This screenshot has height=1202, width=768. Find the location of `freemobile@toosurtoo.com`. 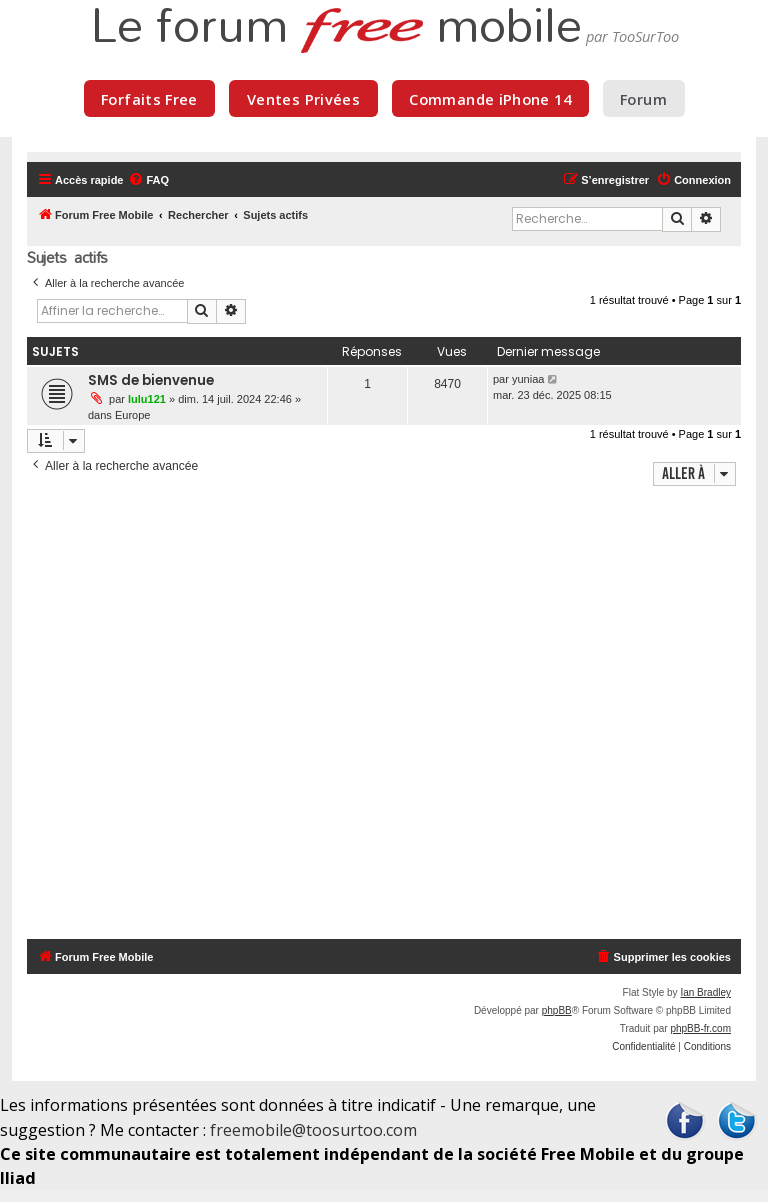

freemobile@toosurtoo.com is located at coordinates (313, 1130).